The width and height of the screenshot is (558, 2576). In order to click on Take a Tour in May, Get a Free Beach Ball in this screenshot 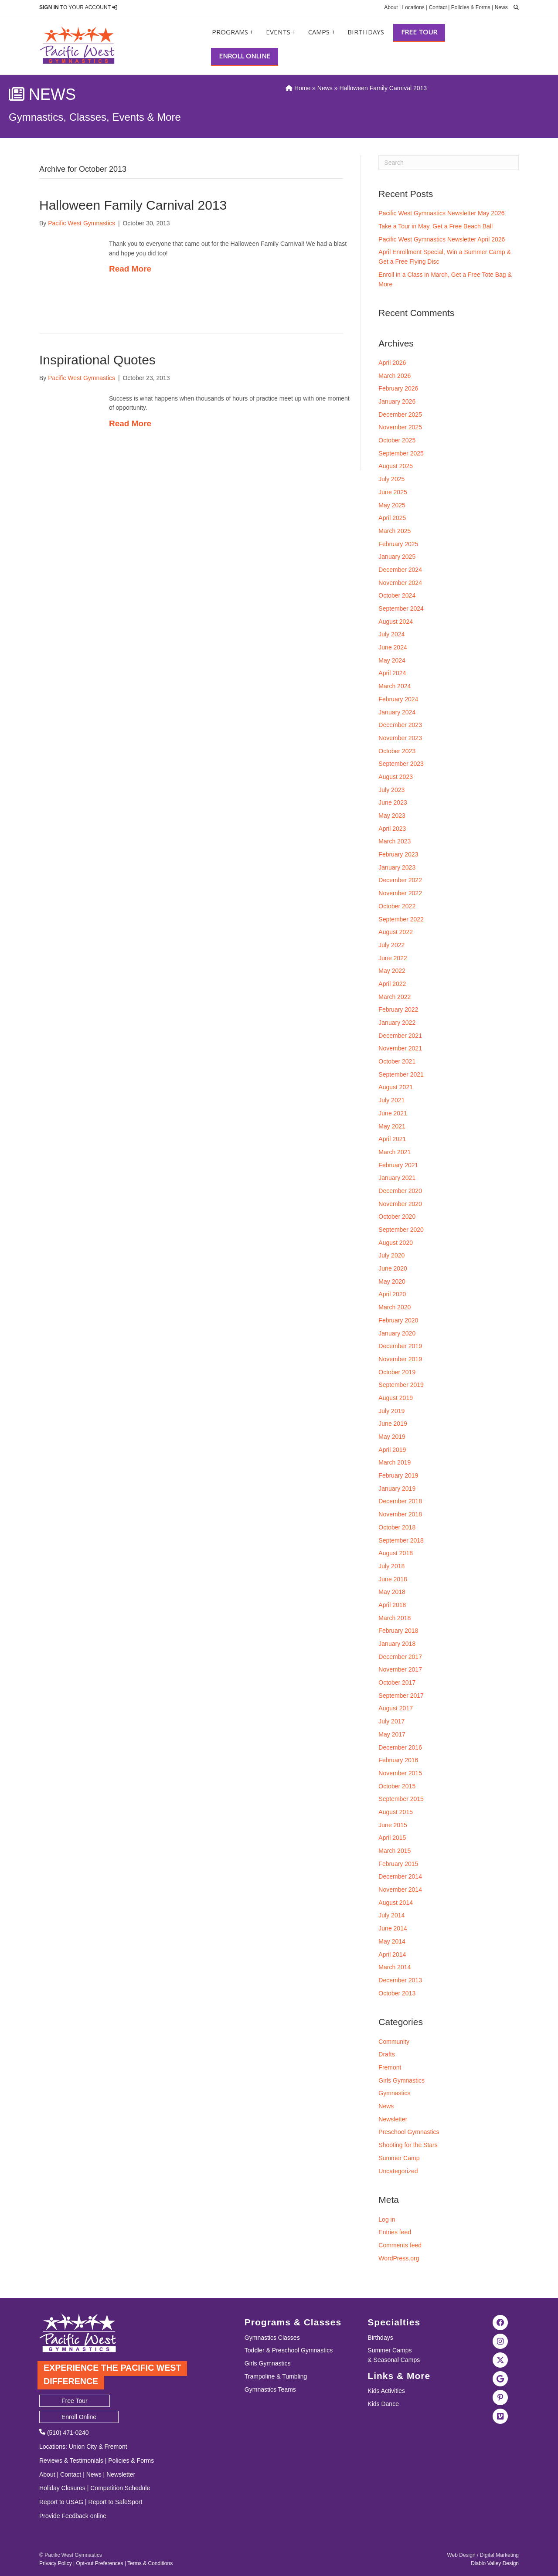, I will do `click(435, 226)`.